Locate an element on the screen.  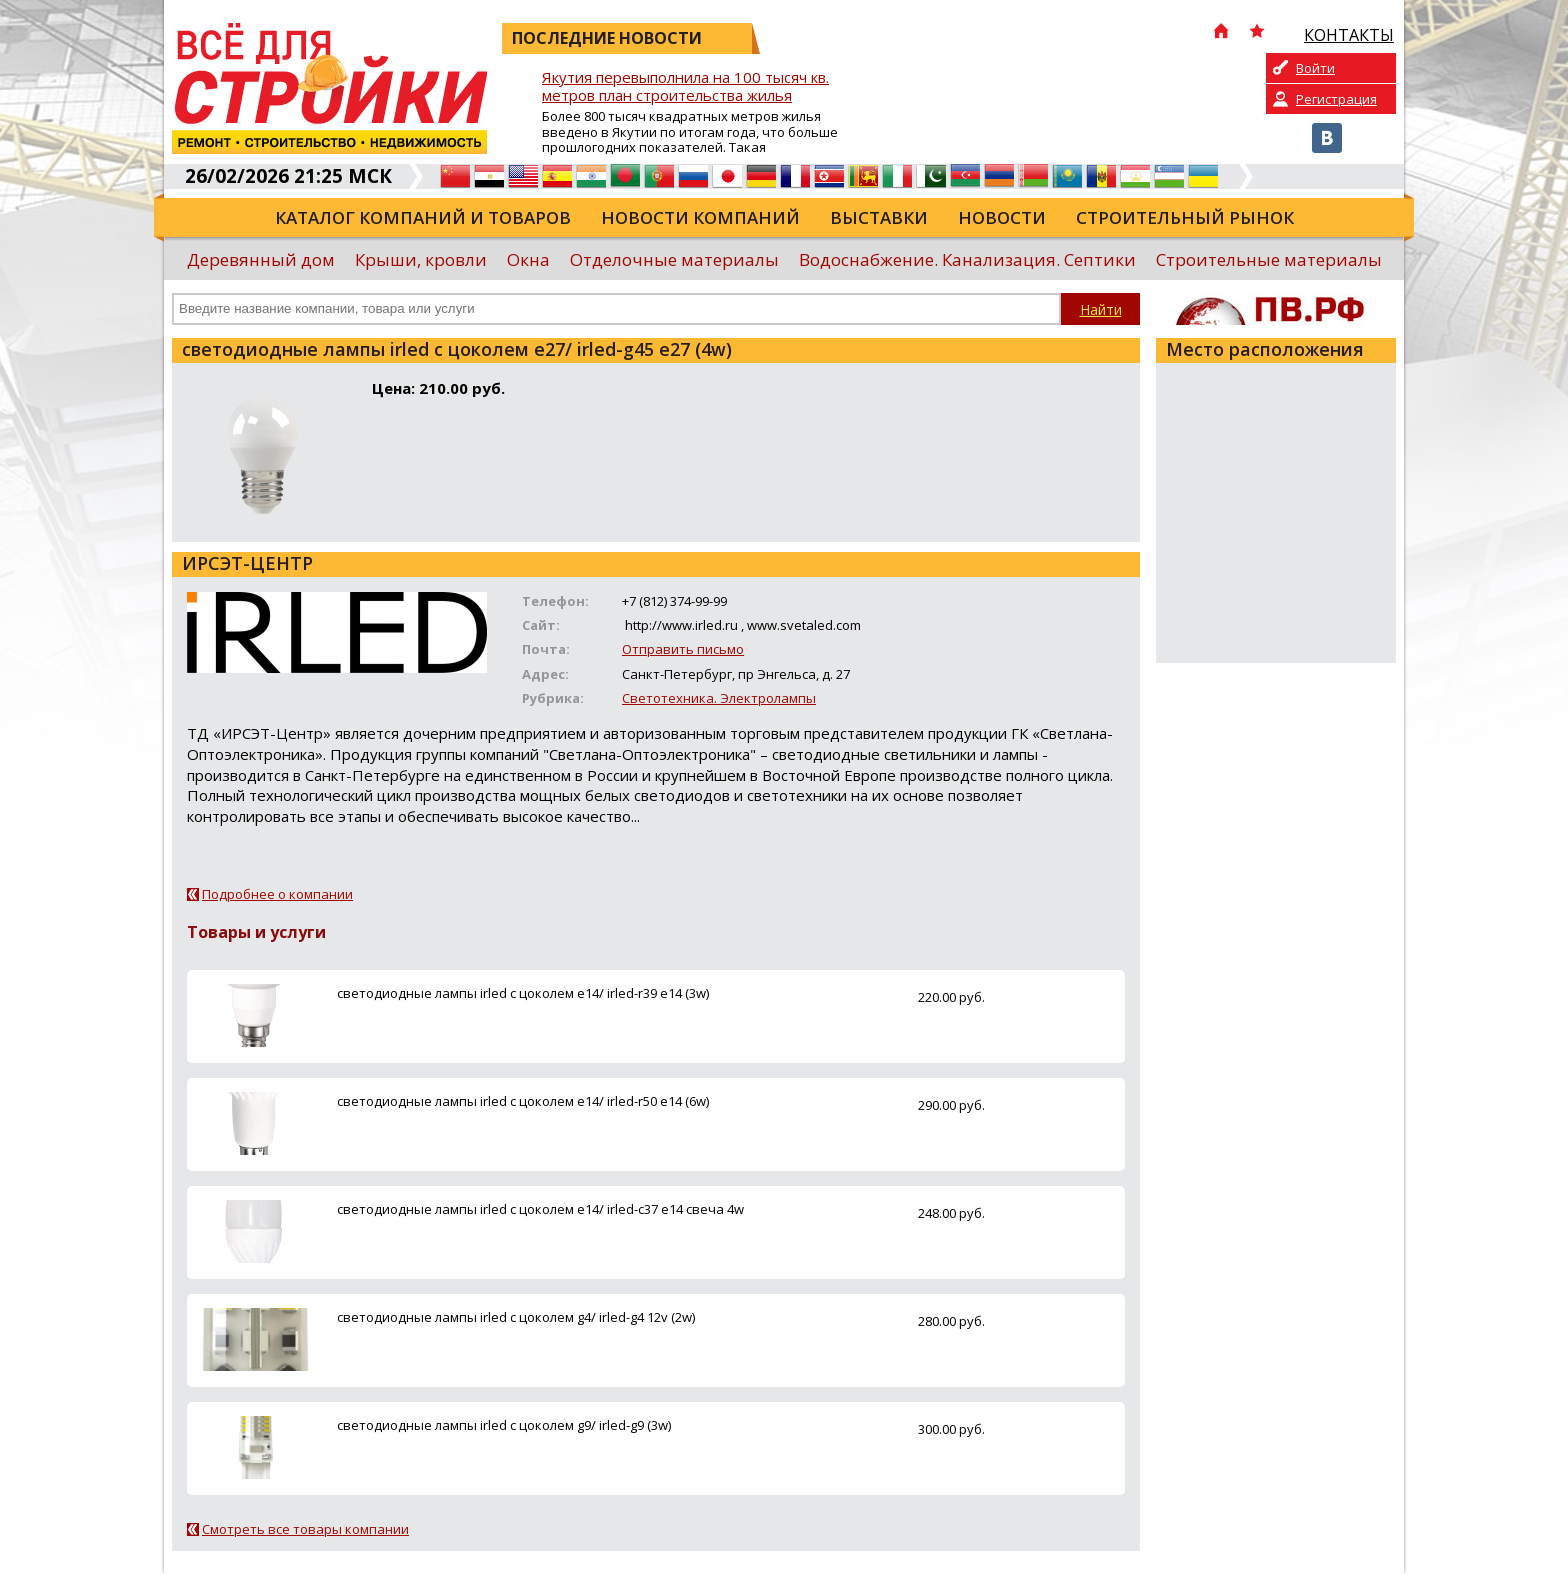
светодиодные лампы irled с цоколем e14/ irled-r39 е14 (3w) is located at coordinates (523, 993).